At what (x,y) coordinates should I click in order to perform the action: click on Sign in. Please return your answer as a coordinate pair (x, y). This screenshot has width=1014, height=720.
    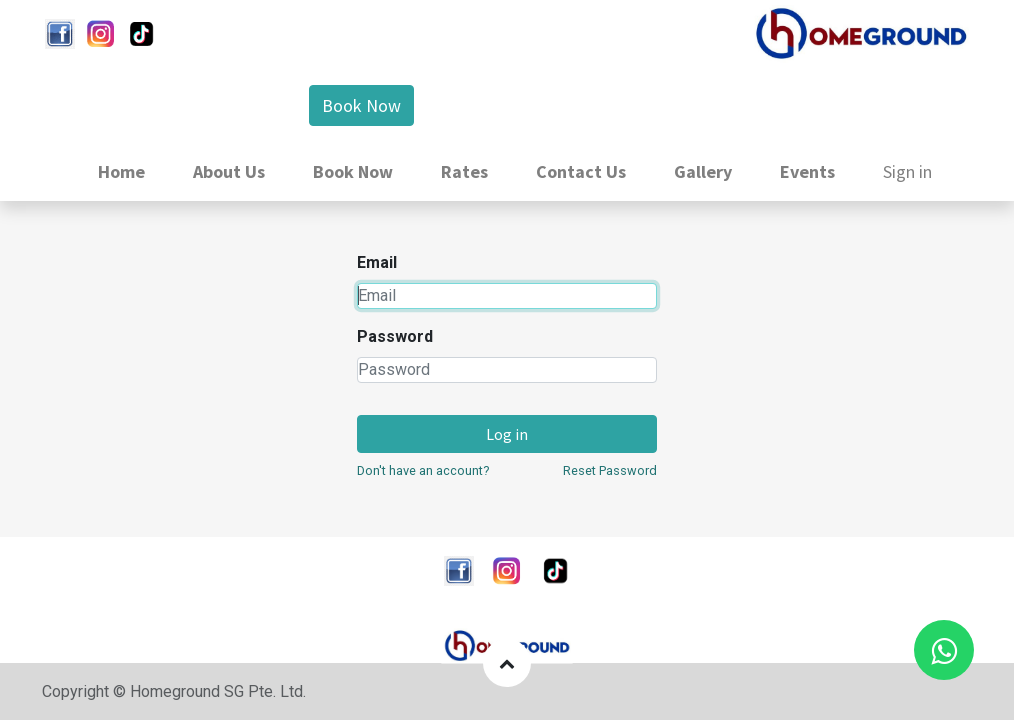
    Looking at the image, I should click on (907, 171).